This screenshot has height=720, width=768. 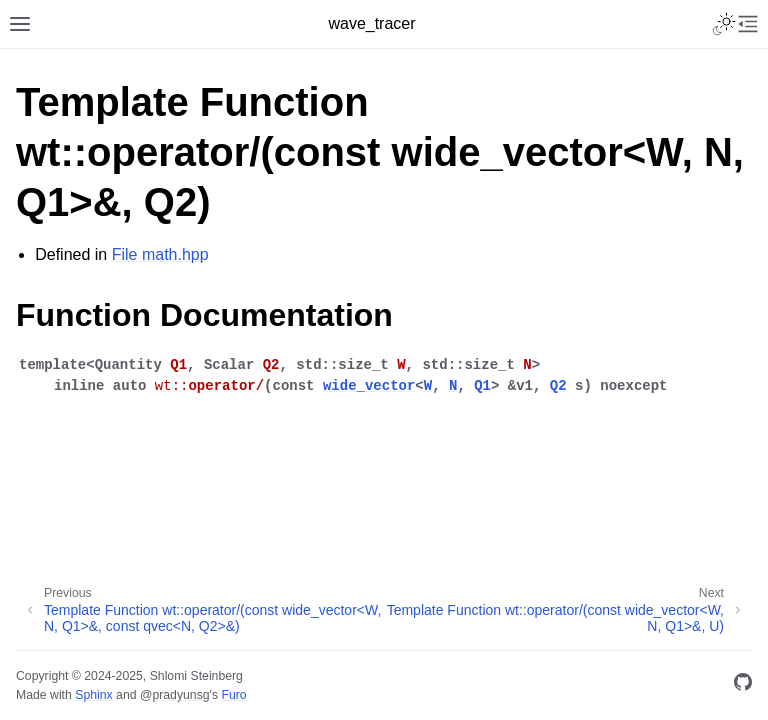 What do you see at coordinates (175, 695) in the screenshot?
I see `@pradyunsg` at bounding box center [175, 695].